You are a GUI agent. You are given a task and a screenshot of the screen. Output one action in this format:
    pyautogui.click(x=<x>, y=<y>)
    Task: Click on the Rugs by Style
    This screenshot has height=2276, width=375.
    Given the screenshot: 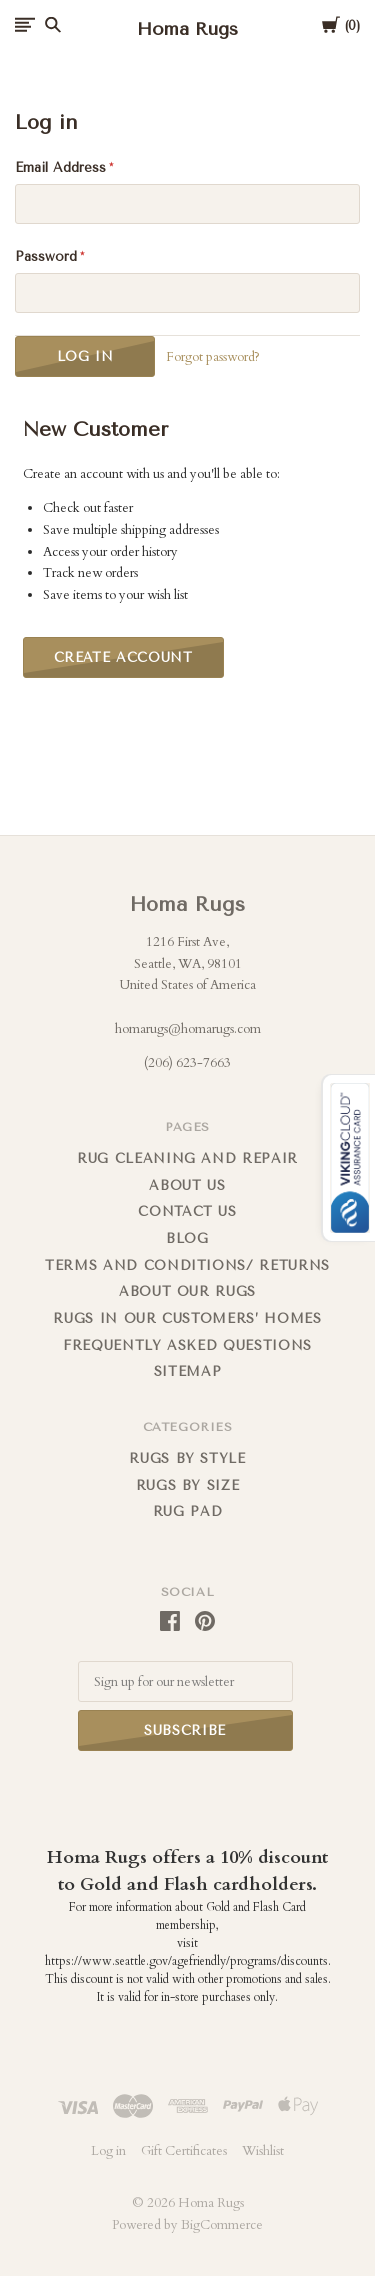 What is the action you would take?
    pyautogui.click(x=187, y=1458)
    